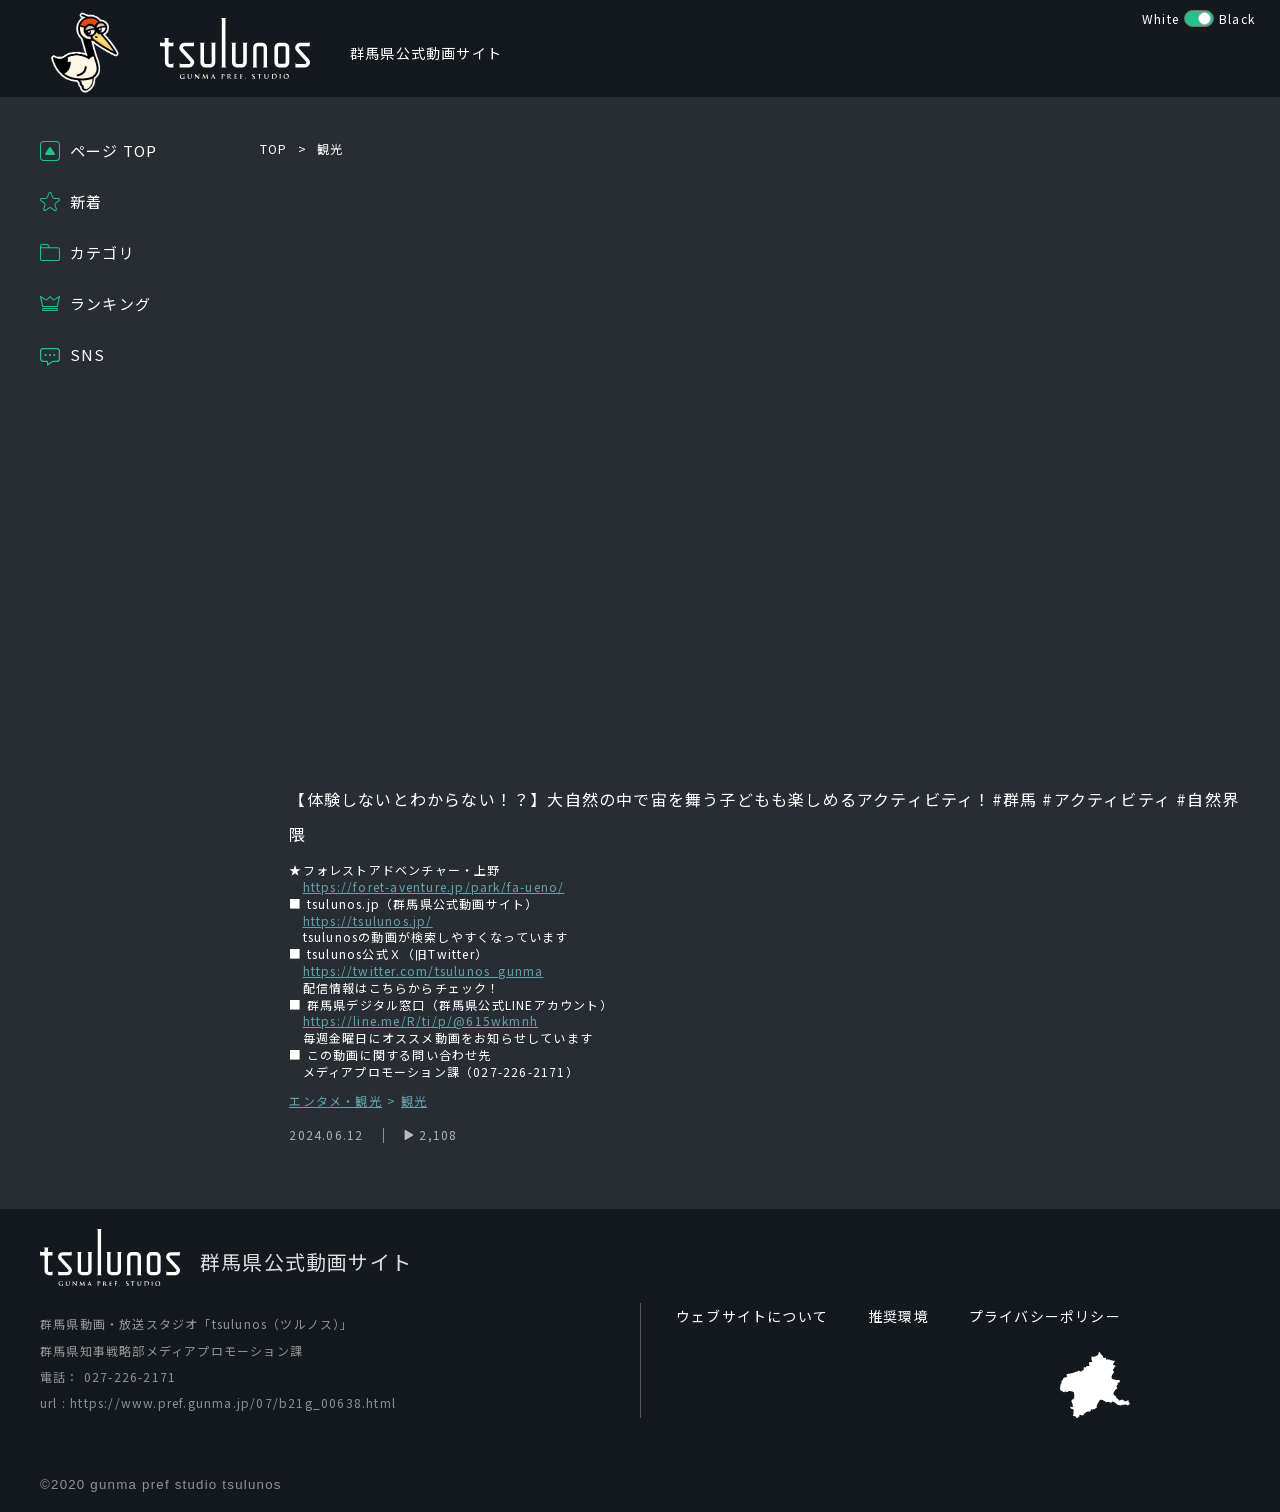 The height and width of the screenshot is (1512, 1280). Describe the element at coordinates (423, 970) in the screenshot. I see `https://twitter.com/tsulunos_gunma` at that location.